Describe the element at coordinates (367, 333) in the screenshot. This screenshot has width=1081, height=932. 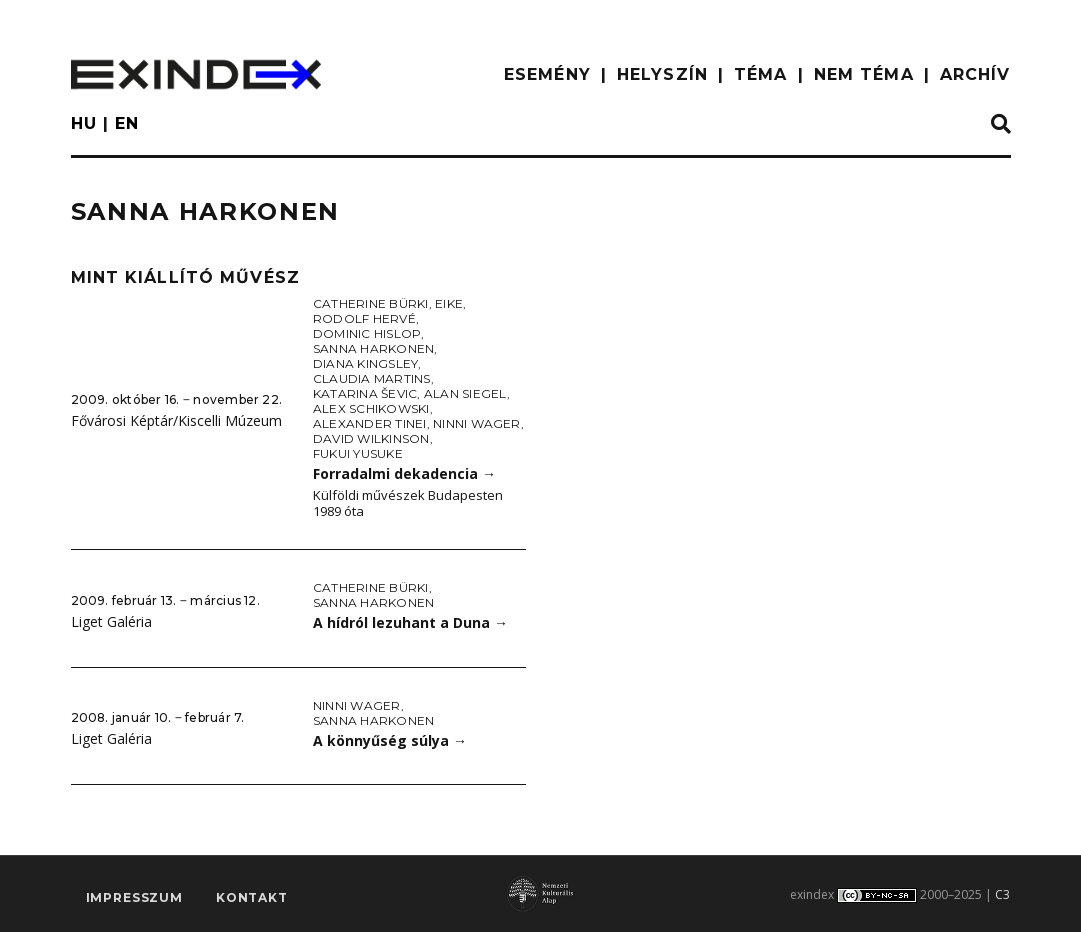
I see `Dominic Hislop` at that location.